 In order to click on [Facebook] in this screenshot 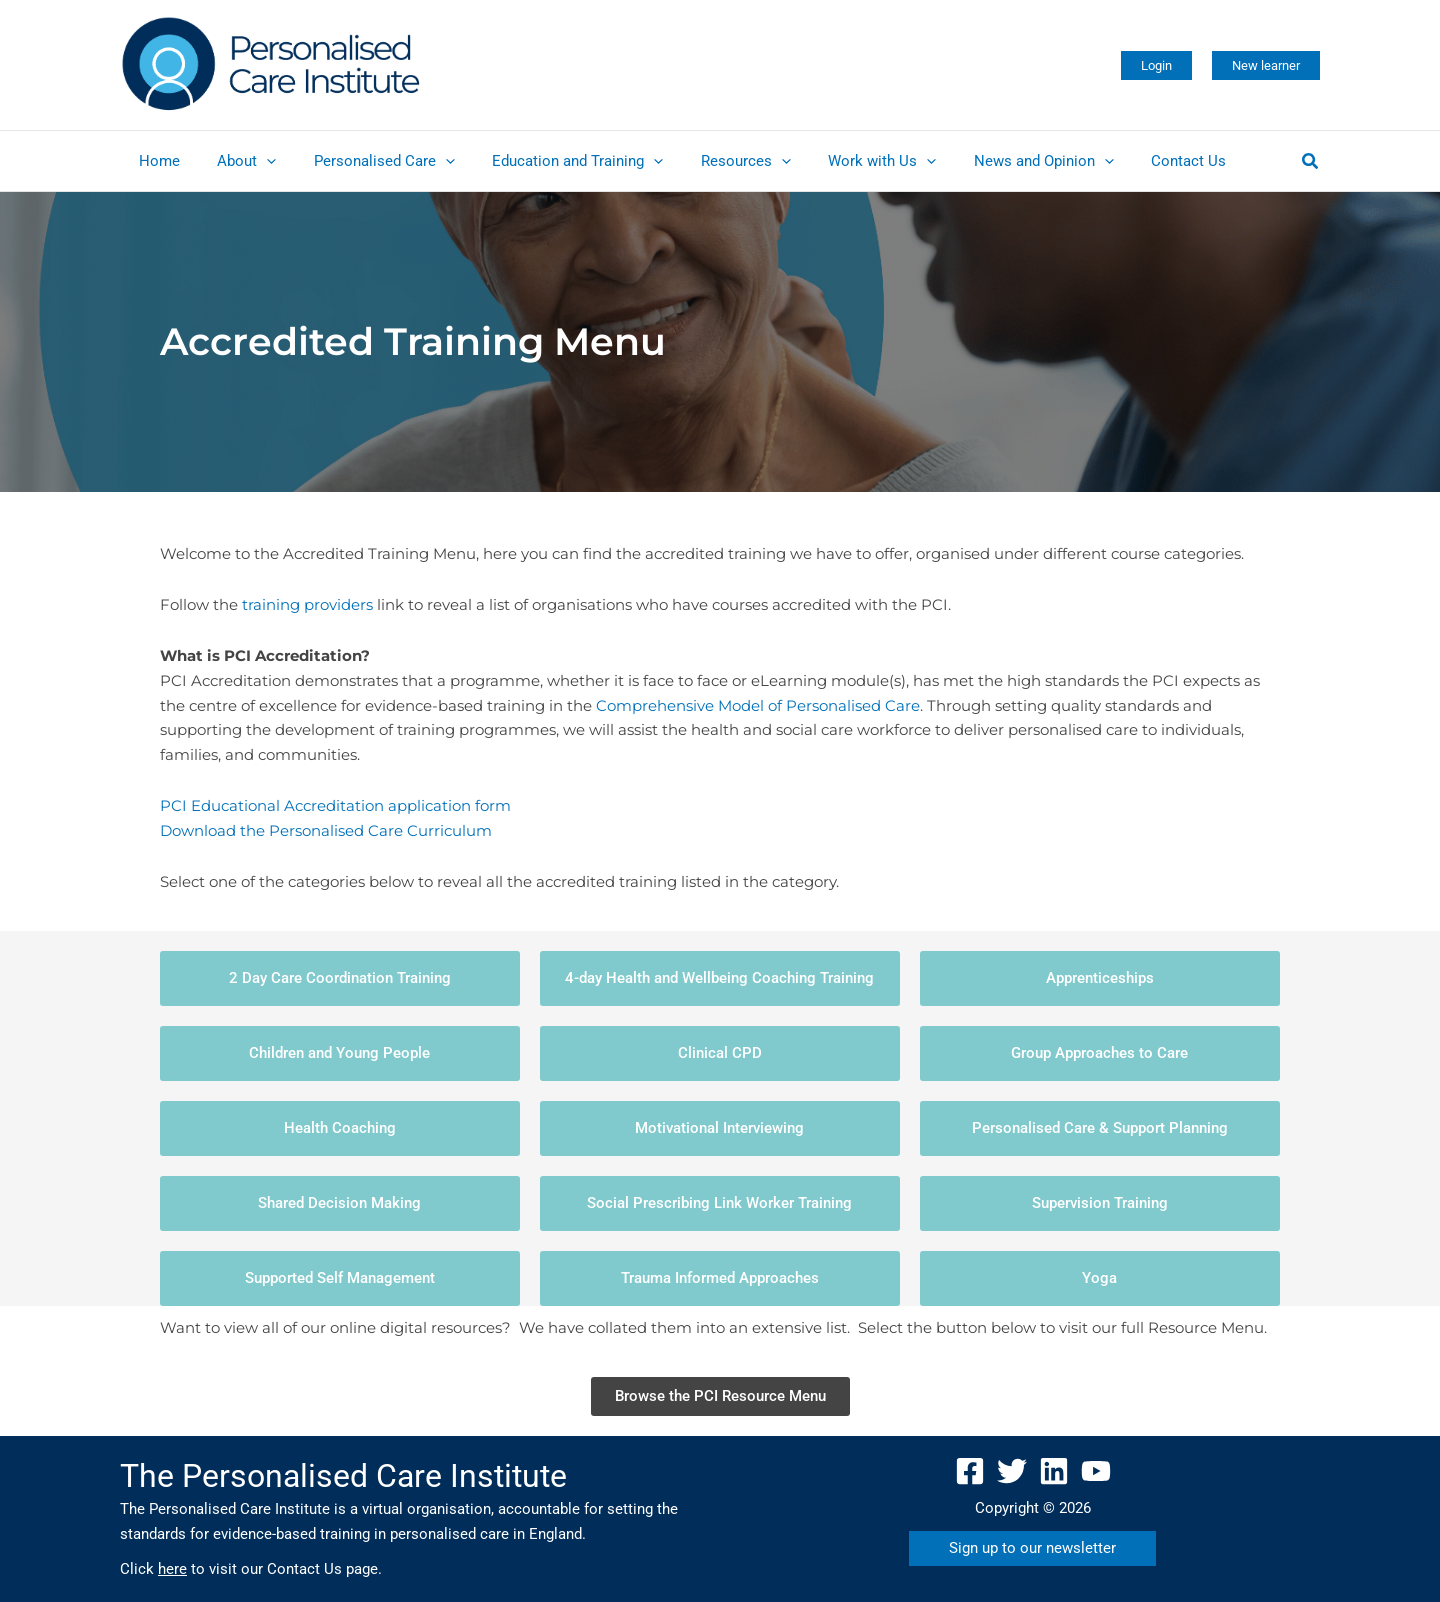, I will do `click(970, 1471)`.